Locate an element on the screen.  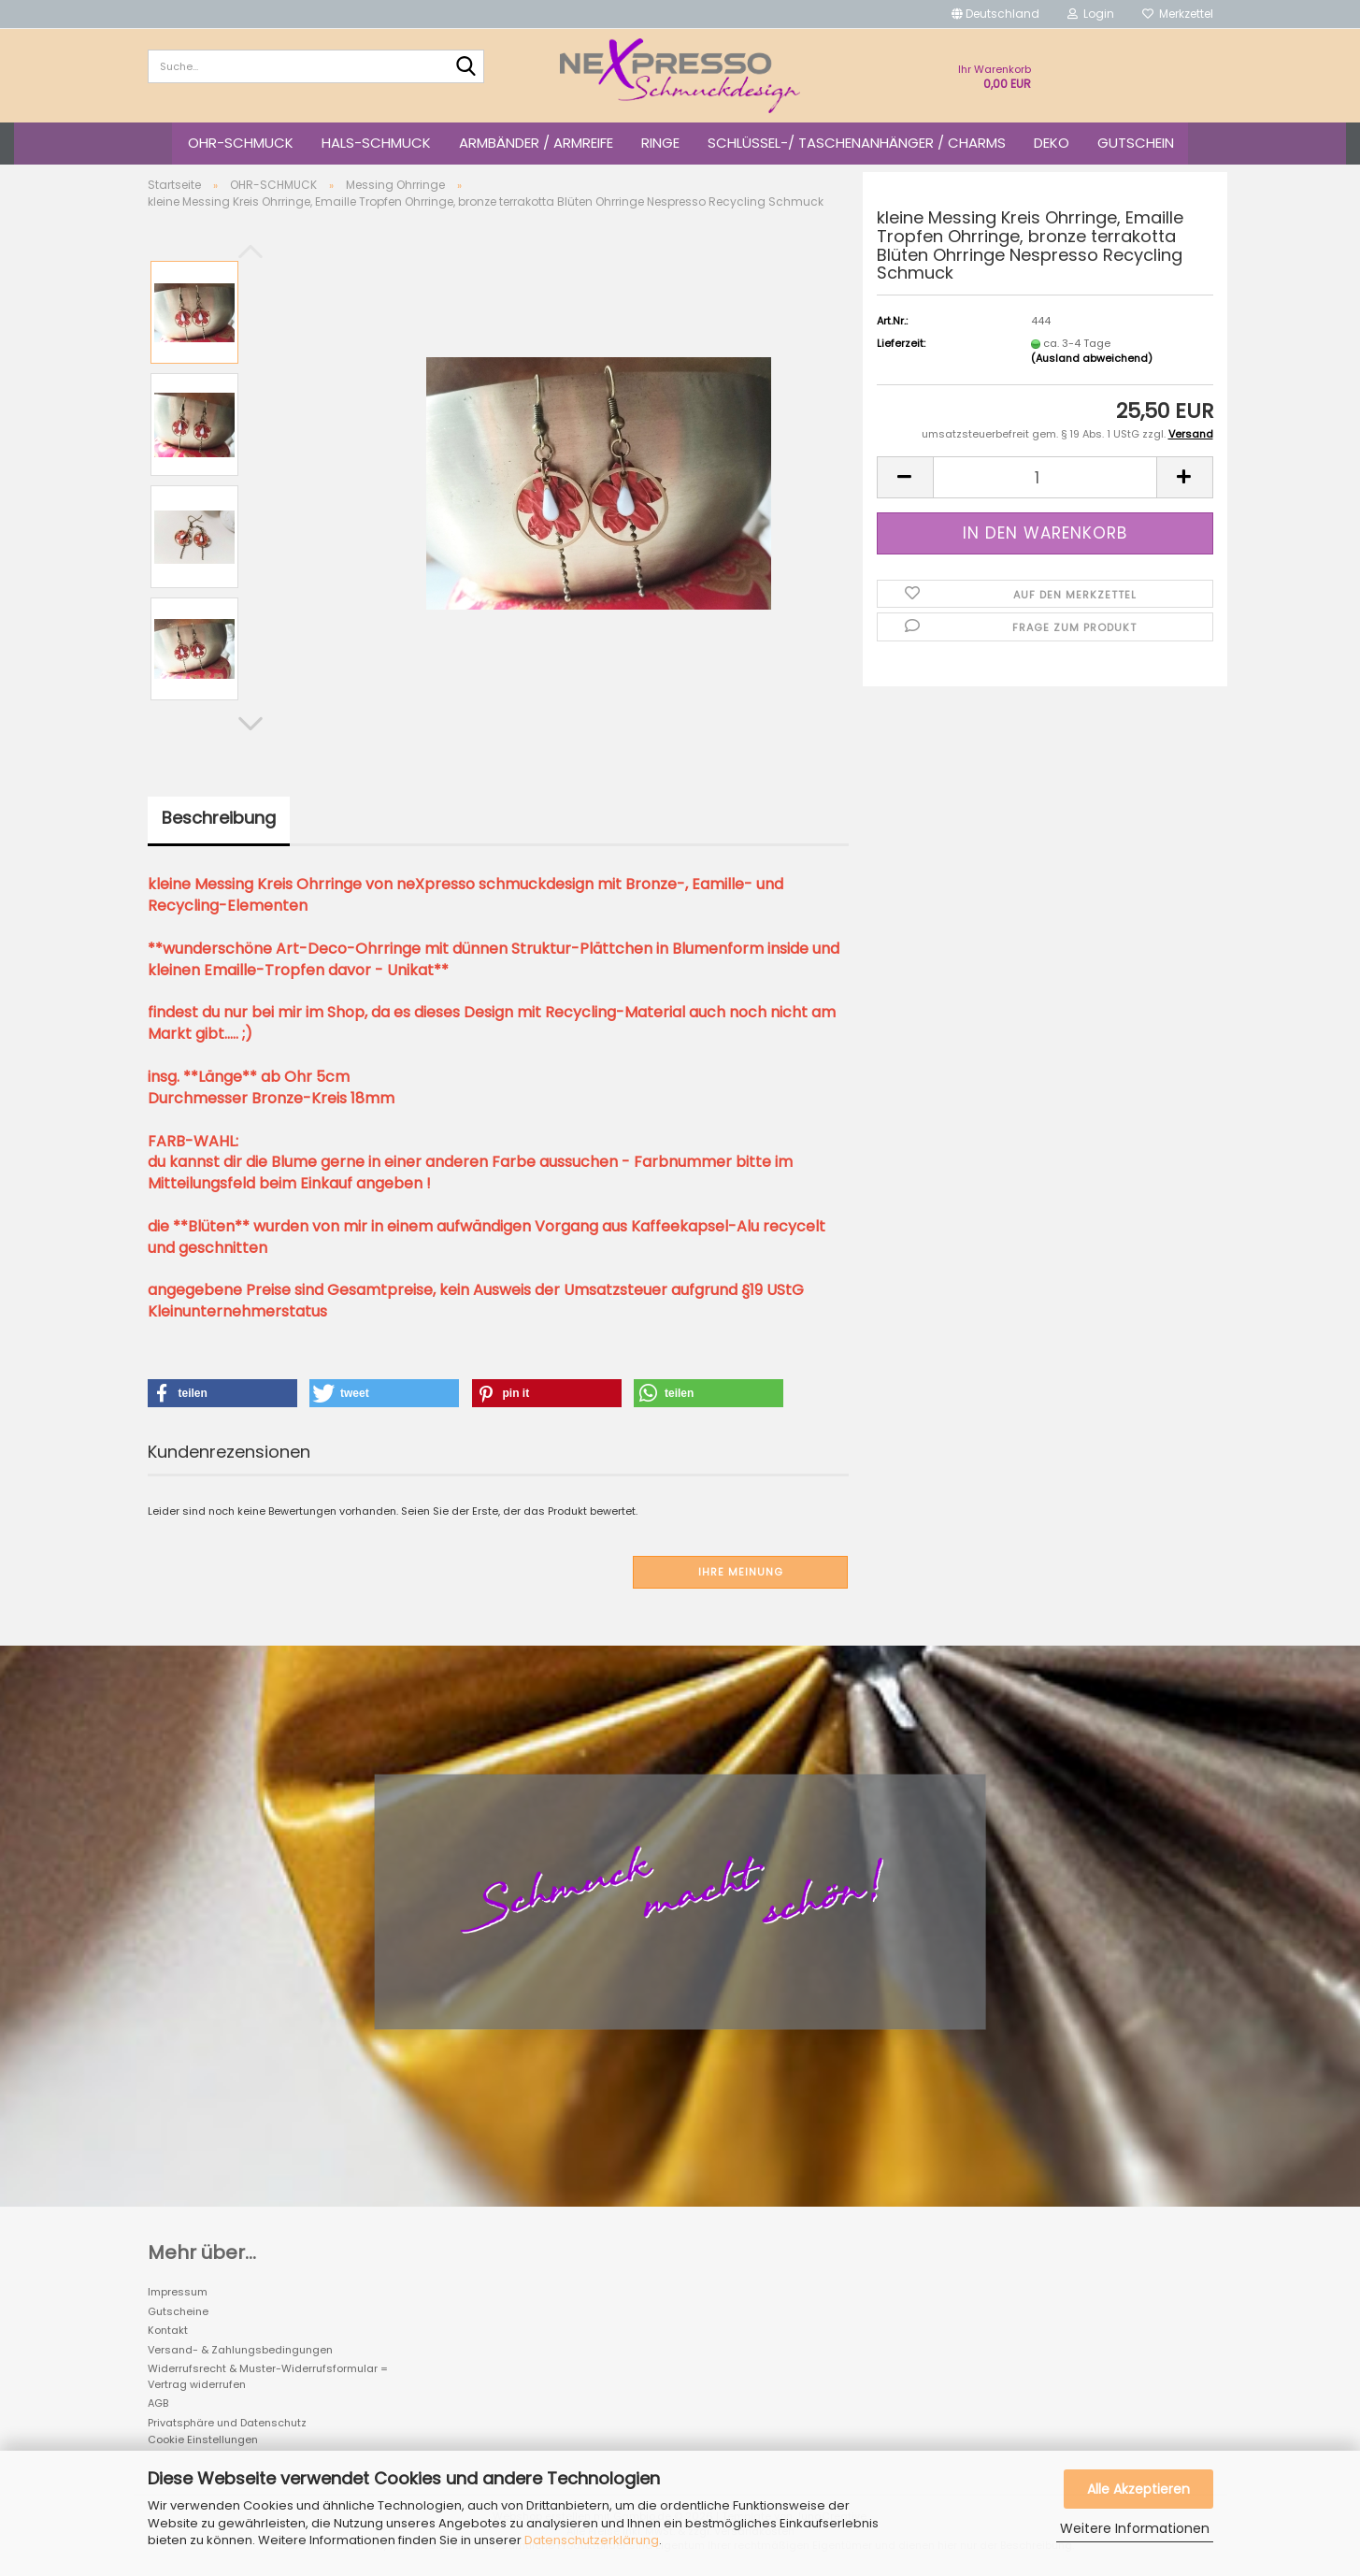
[button] is located at coordinates (995, 14).